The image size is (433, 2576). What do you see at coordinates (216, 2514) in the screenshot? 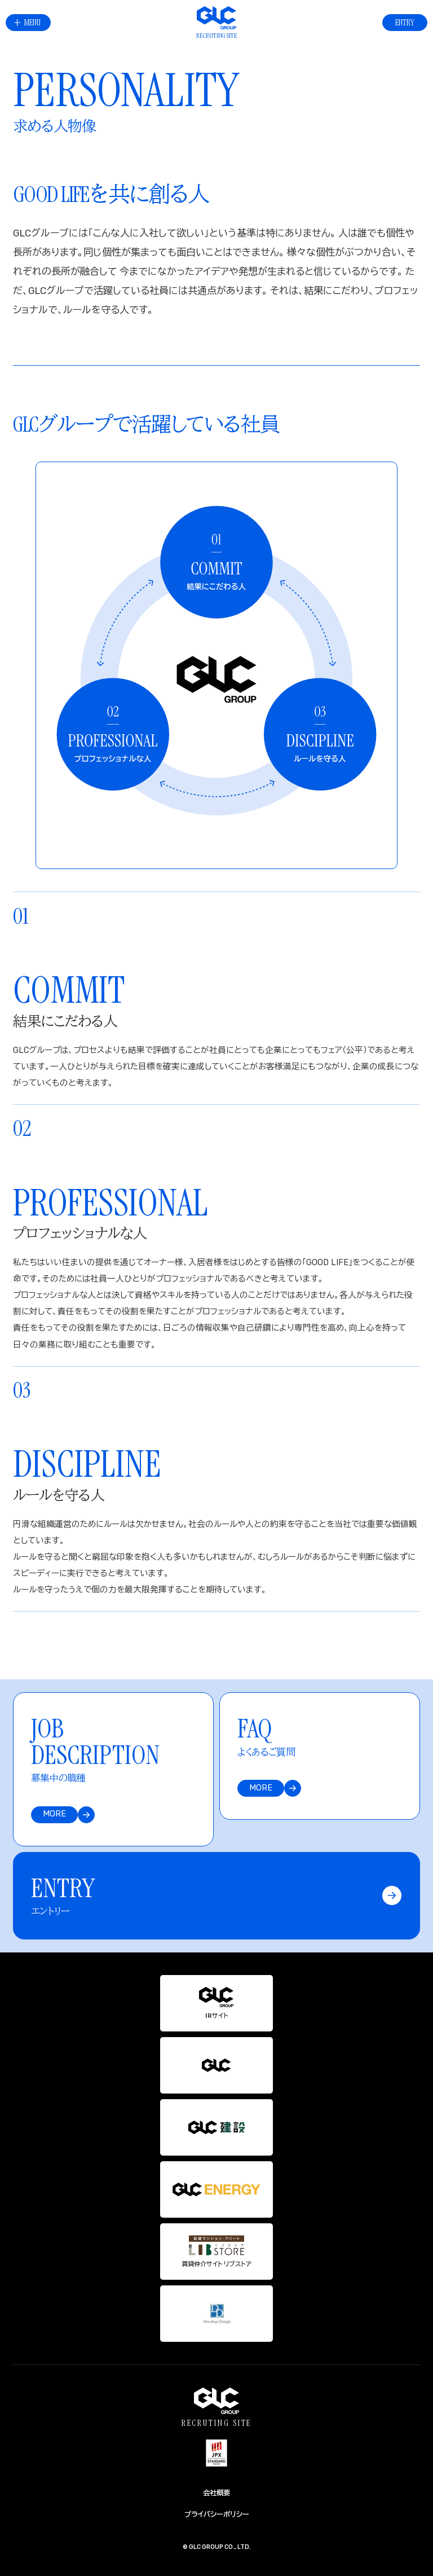
I see `プライバシーポリシー` at bounding box center [216, 2514].